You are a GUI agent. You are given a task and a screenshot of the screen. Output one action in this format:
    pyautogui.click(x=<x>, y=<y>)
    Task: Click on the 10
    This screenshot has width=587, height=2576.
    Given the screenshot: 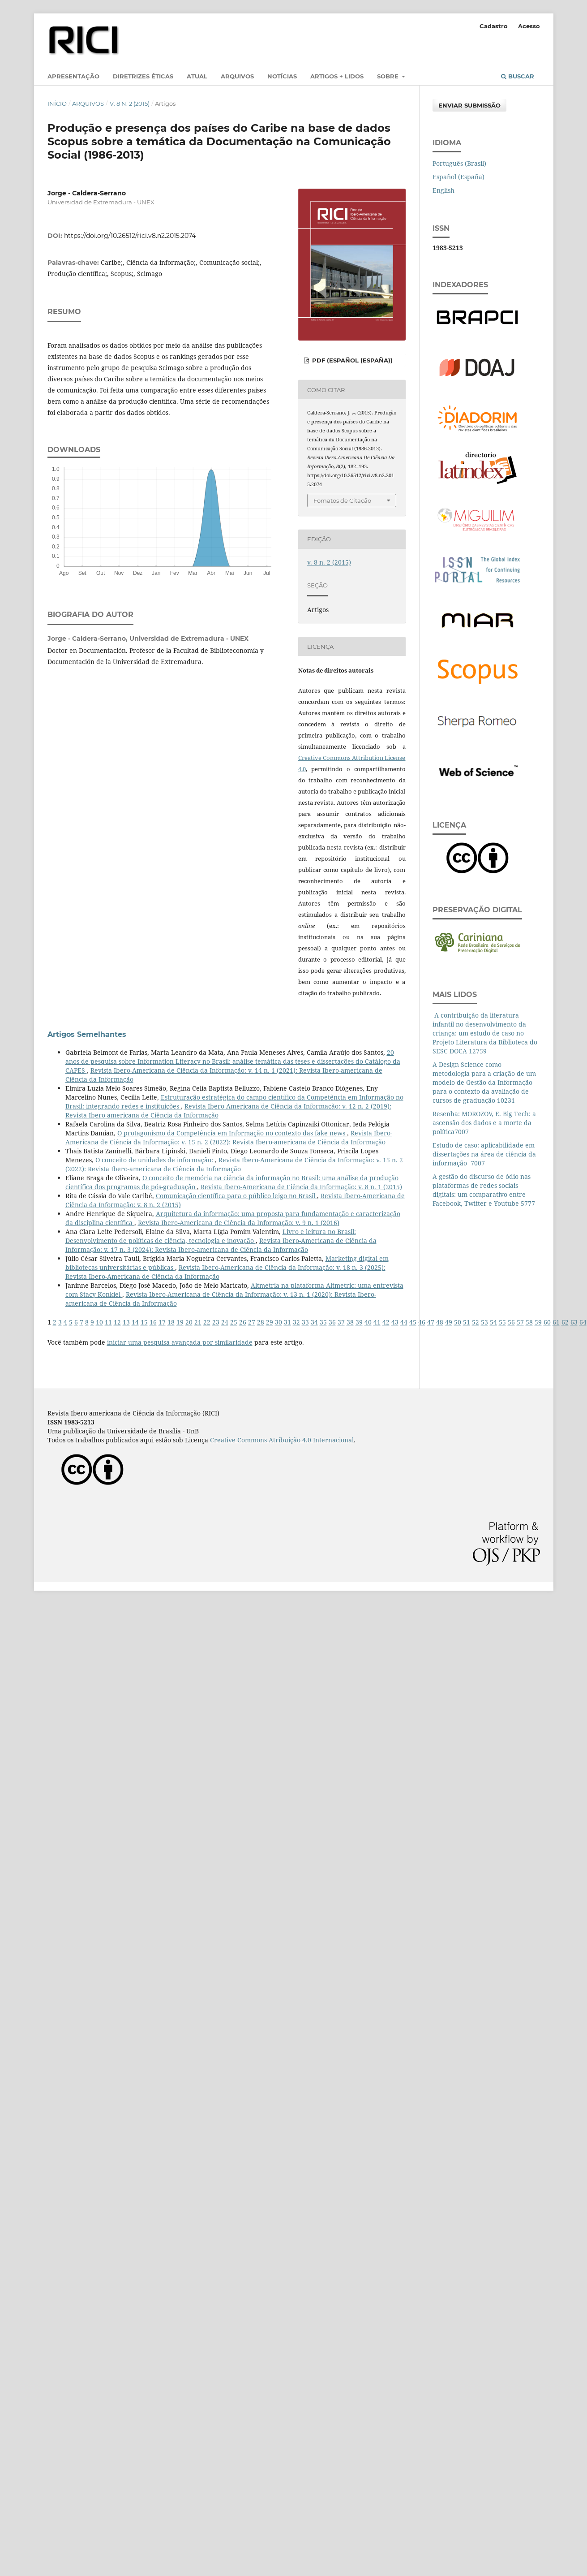 What is the action you would take?
    pyautogui.click(x=99, y=1322)
    